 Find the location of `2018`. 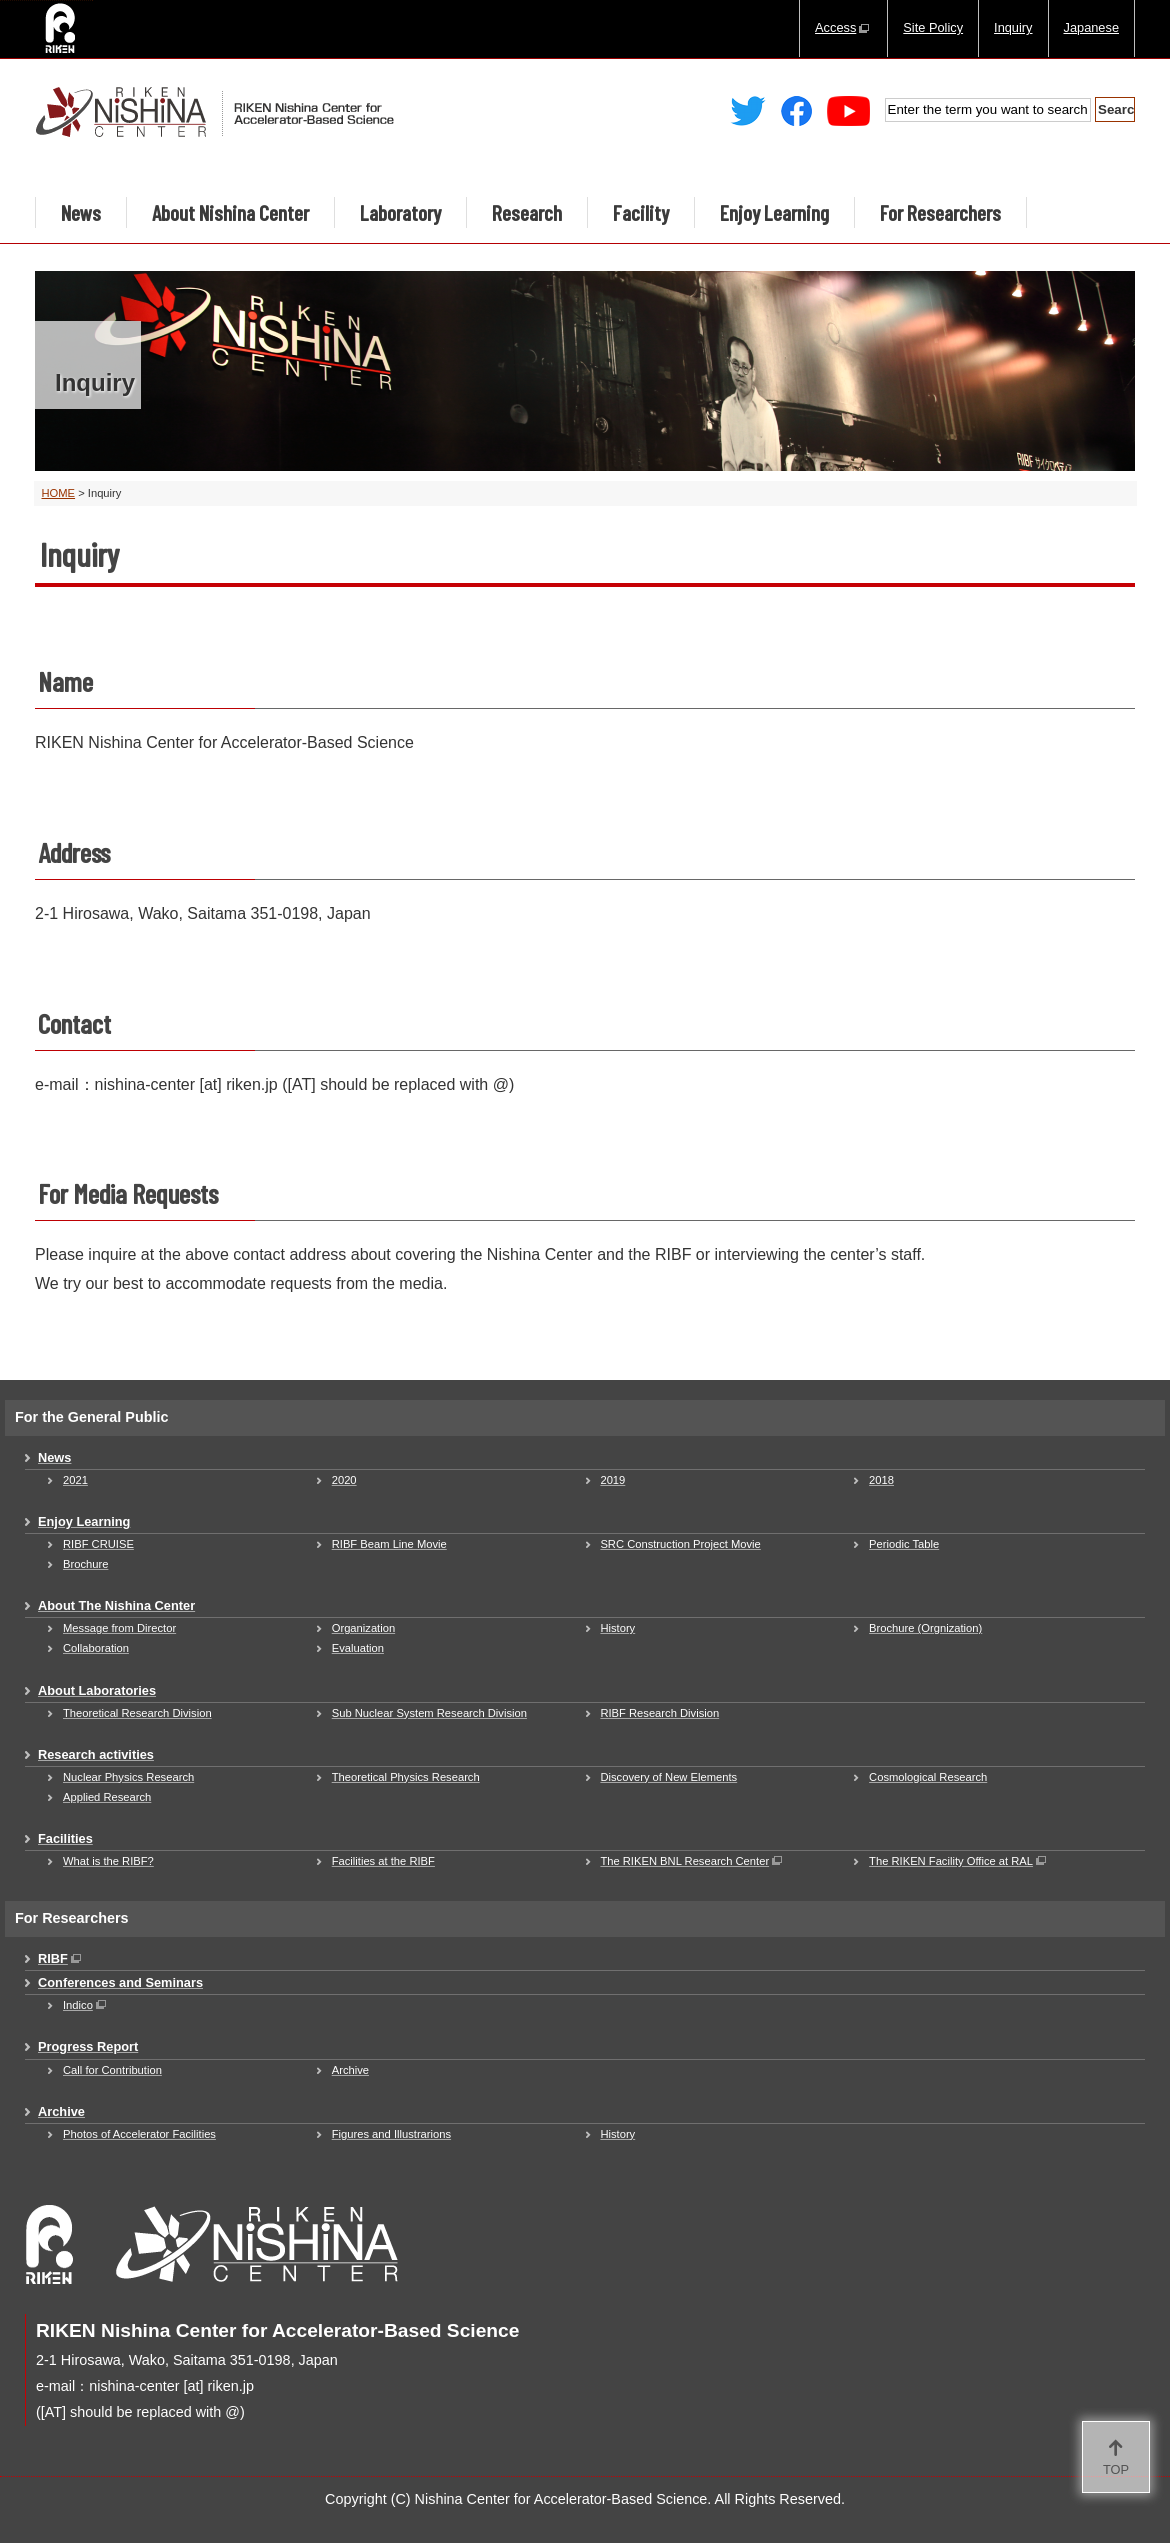

2018 is located at coordinates (881, 1480).